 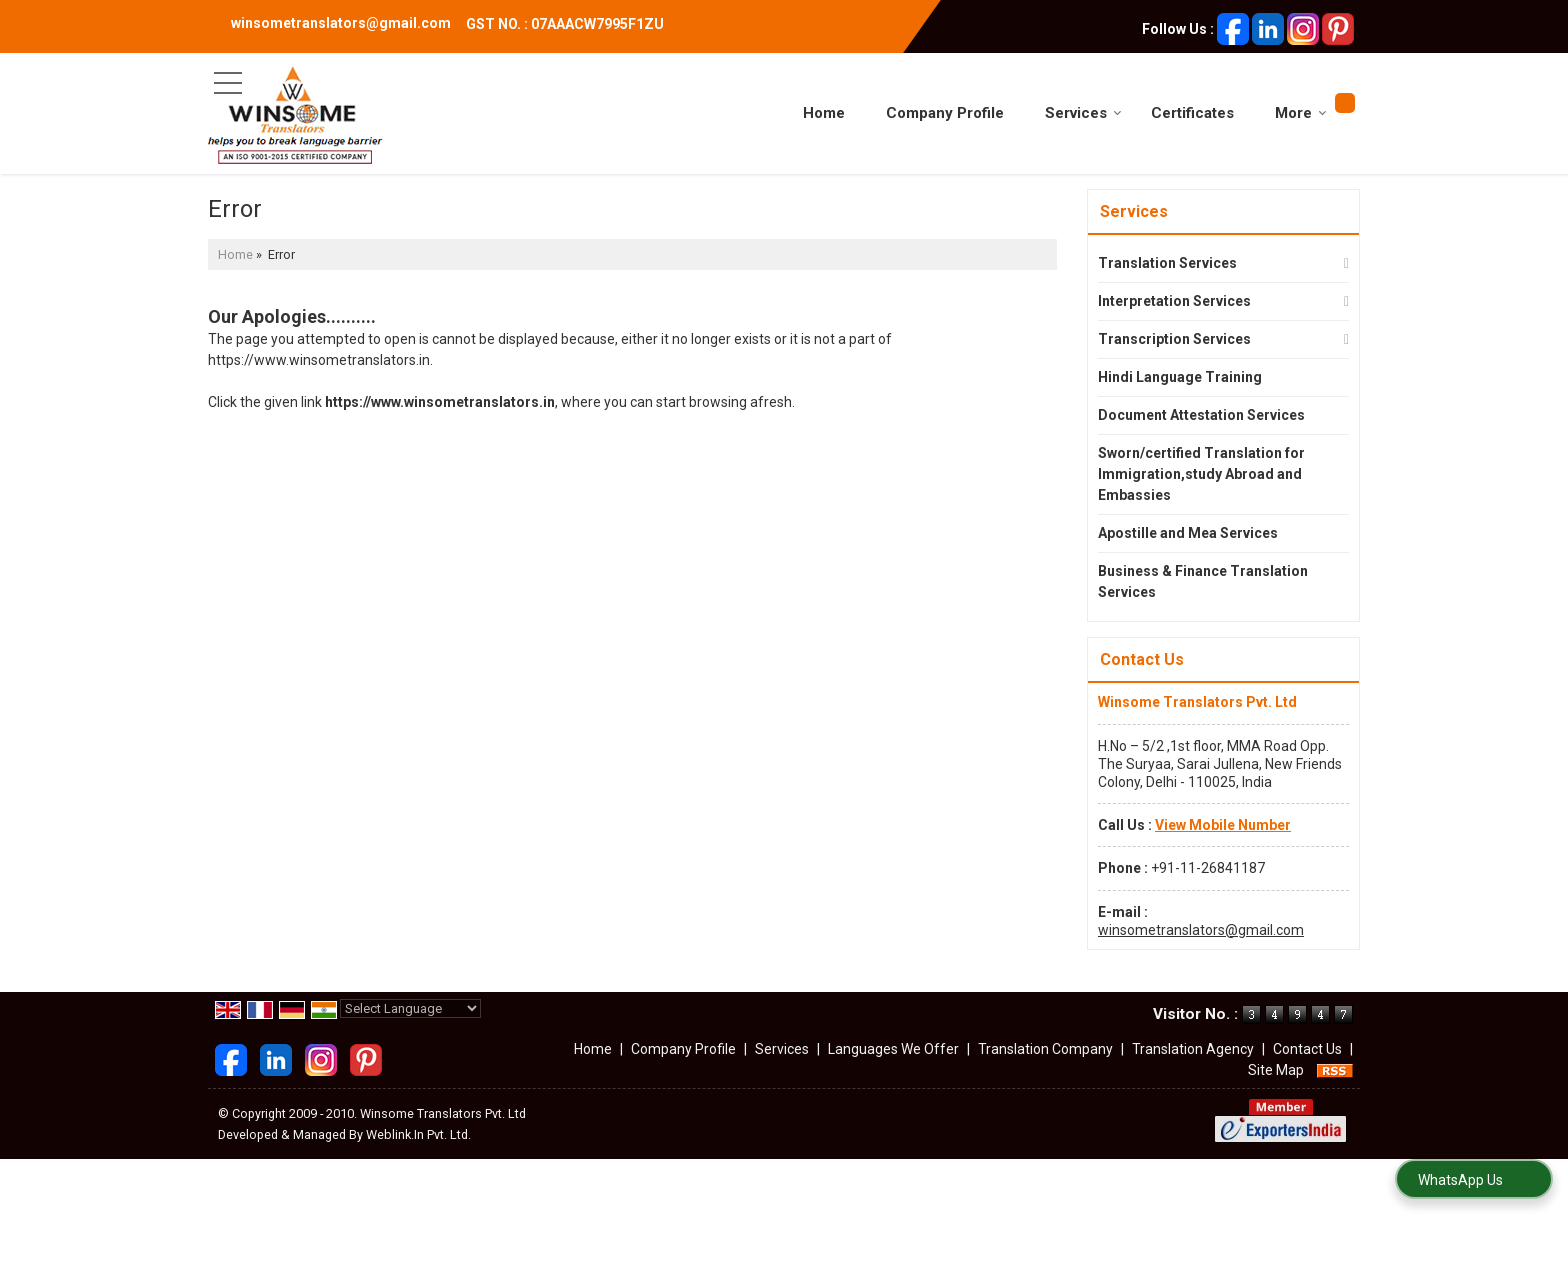 What do you see at coordinates (1307, 1049) in the screenshot?
I see `Contact Us` at bounding box center [1307, 1049].